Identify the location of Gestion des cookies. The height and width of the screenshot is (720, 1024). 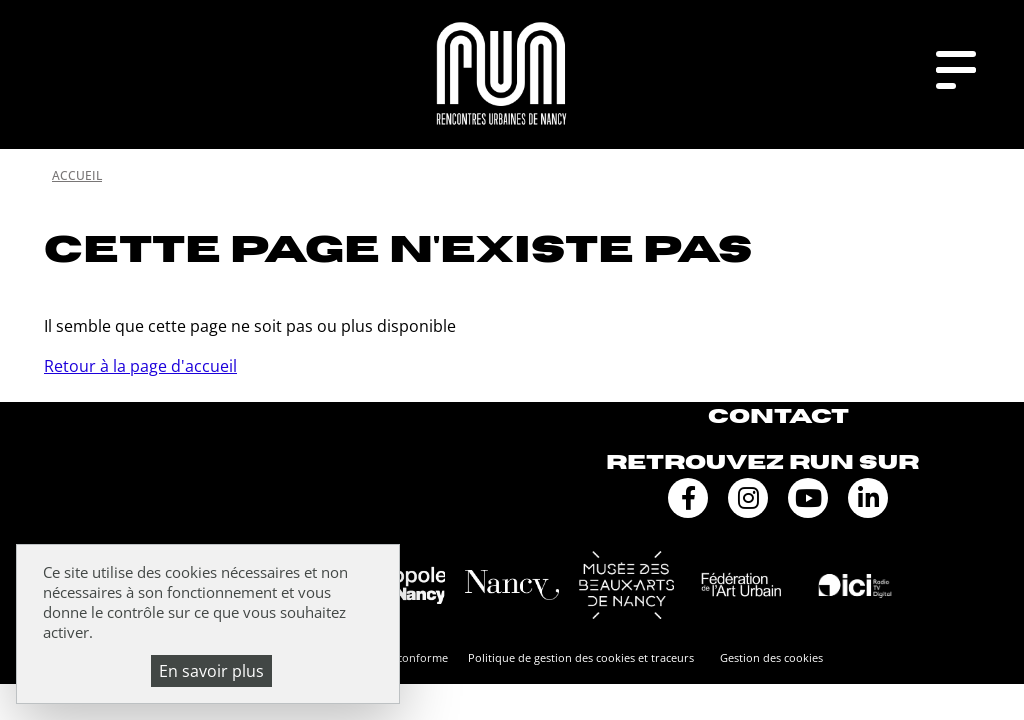
(771, 657).